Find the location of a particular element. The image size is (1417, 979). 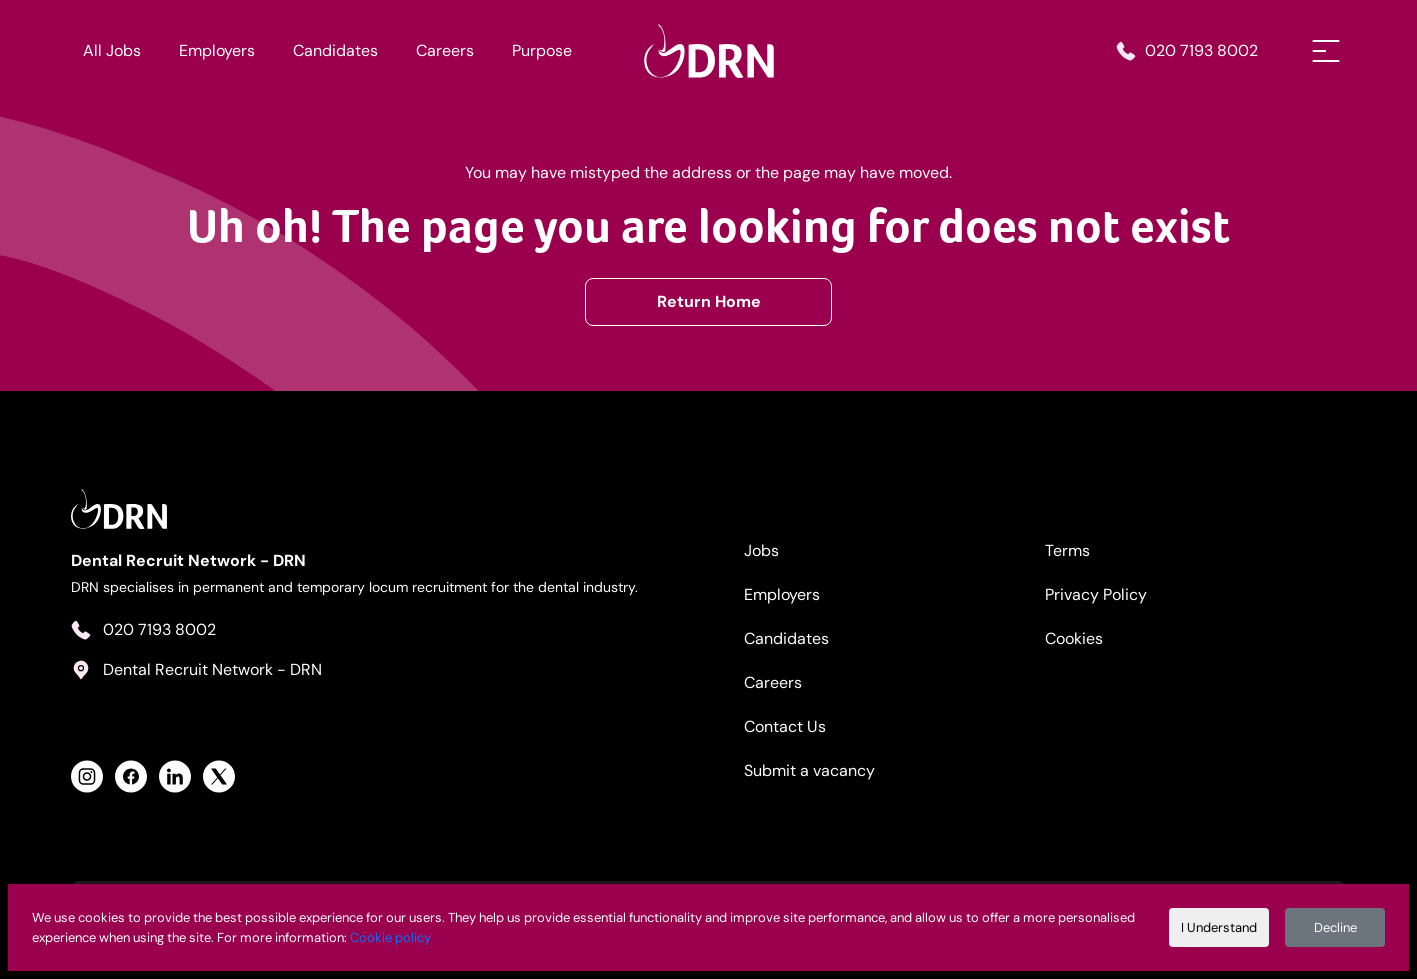

Purpose is located at coordinates (542, 50).